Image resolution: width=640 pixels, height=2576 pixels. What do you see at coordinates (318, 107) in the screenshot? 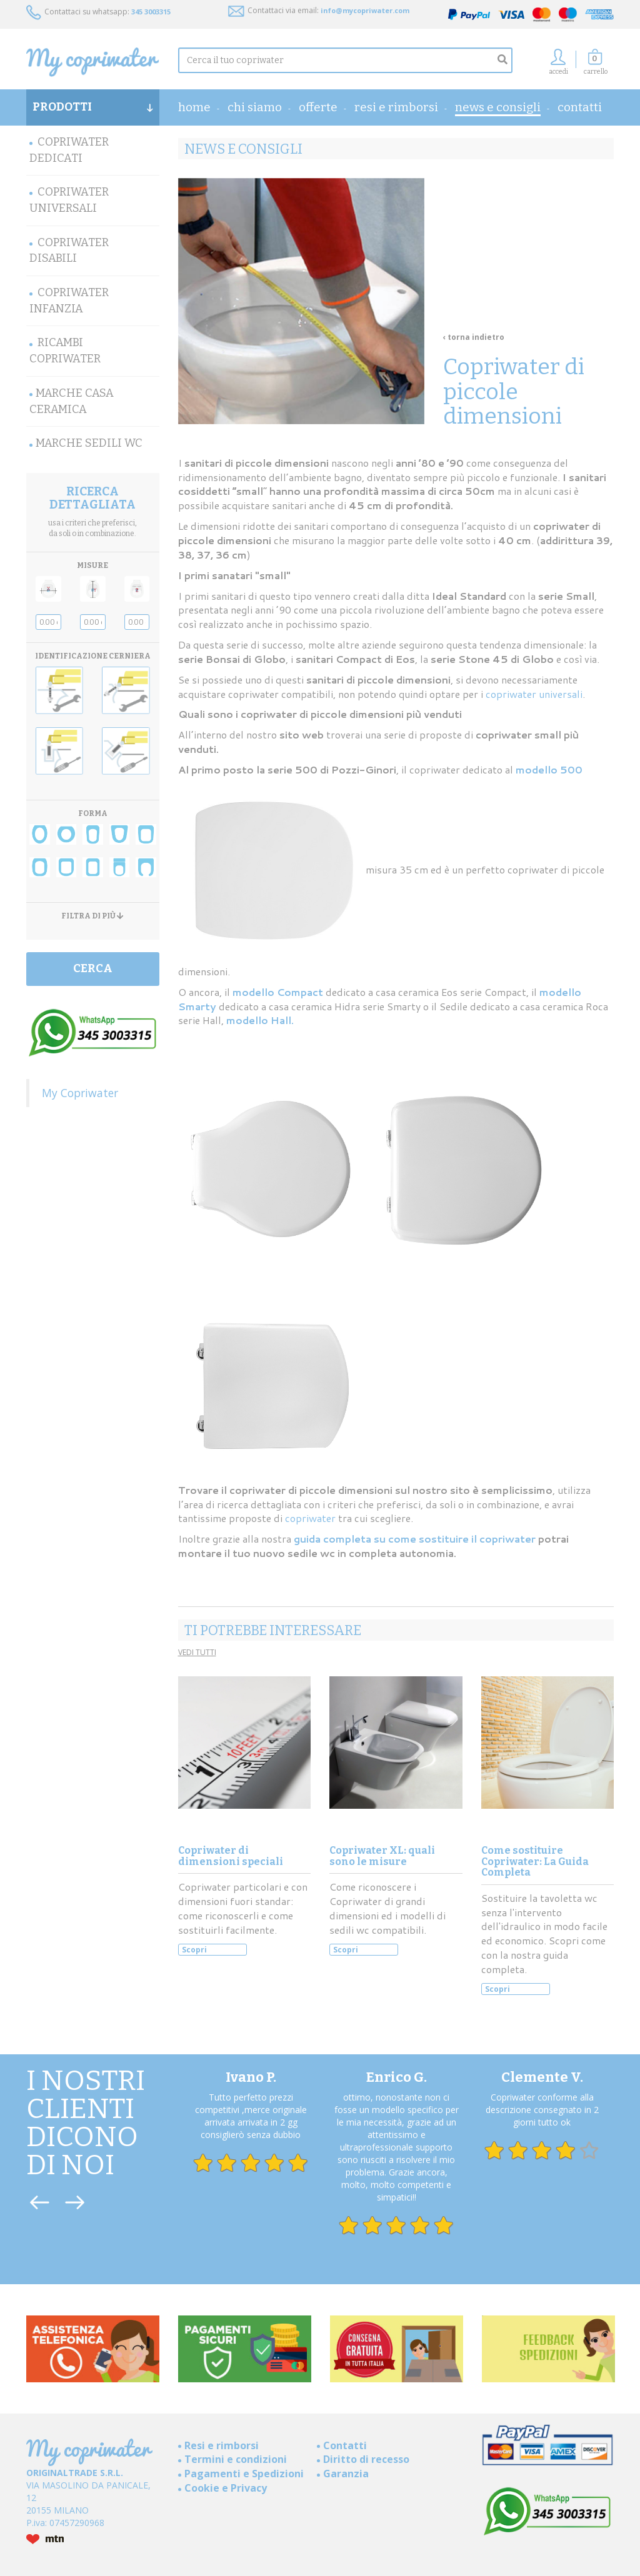
I see `OFFERTE` at bounding box center [318, 107].